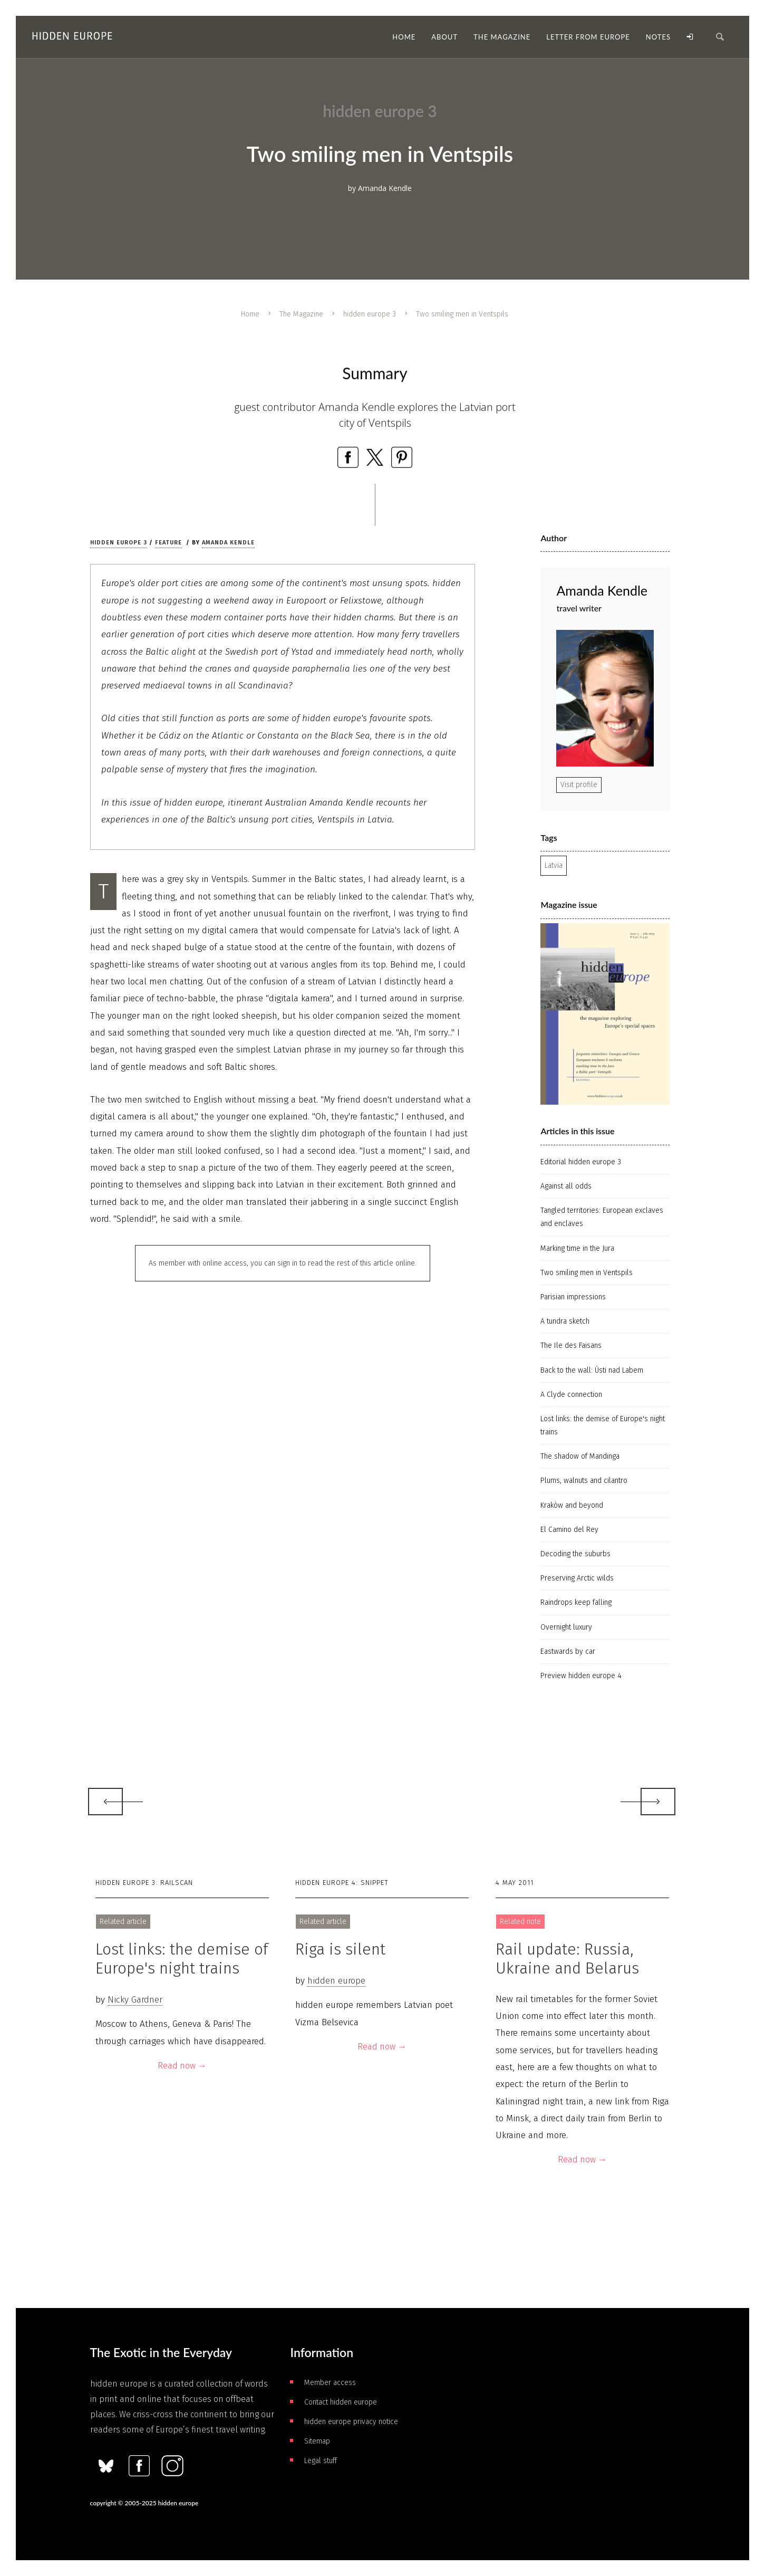  Describe the element at coordinates (182, 2066) in the screenshot. I see `Read now →` at that location.